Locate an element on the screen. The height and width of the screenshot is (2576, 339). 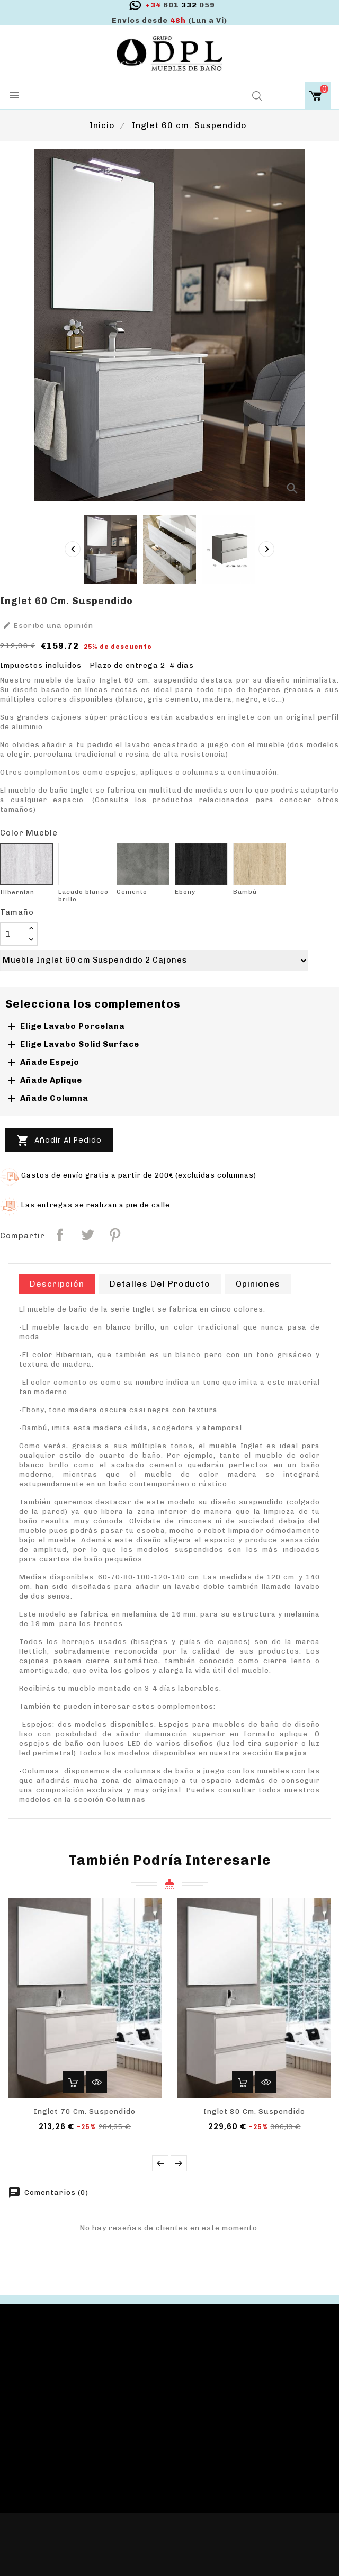
Detalles del producto [tab] is located at coordinates (160, 1284).